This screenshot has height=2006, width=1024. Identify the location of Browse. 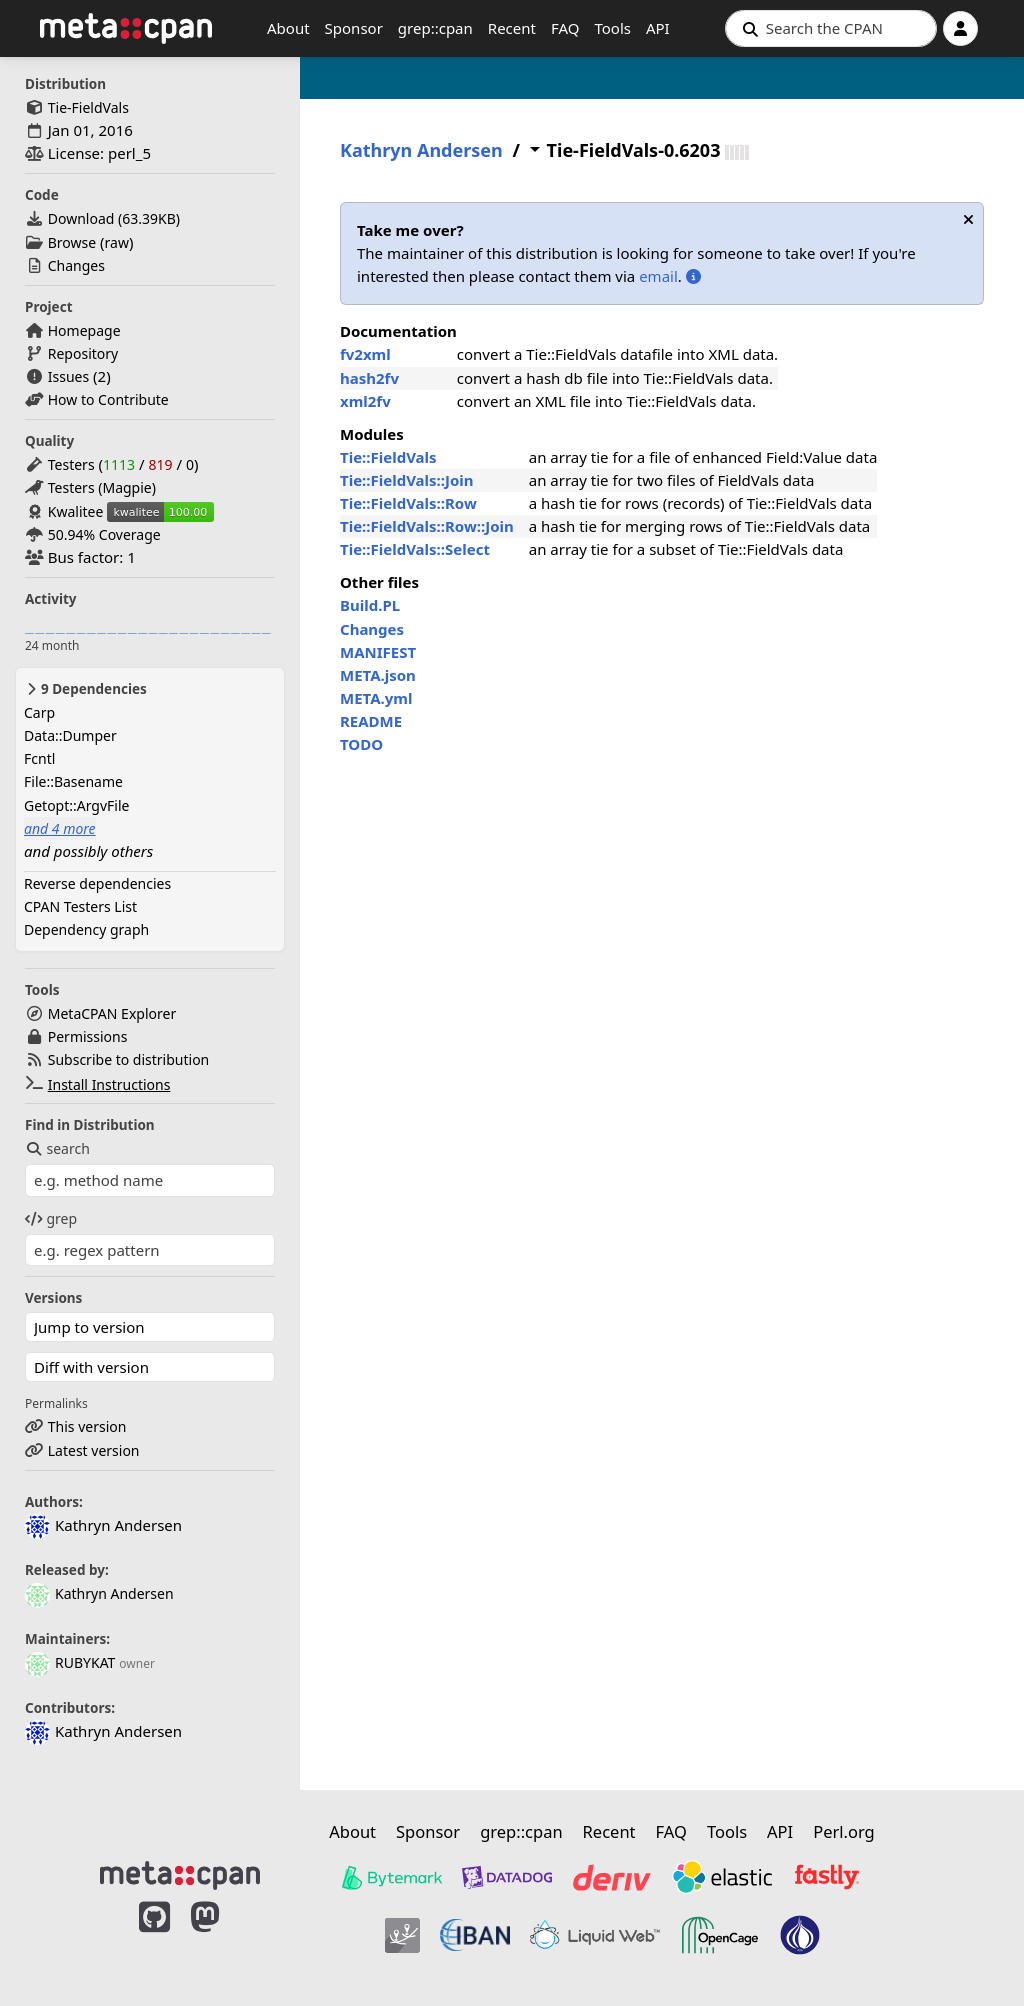
(72, 242).